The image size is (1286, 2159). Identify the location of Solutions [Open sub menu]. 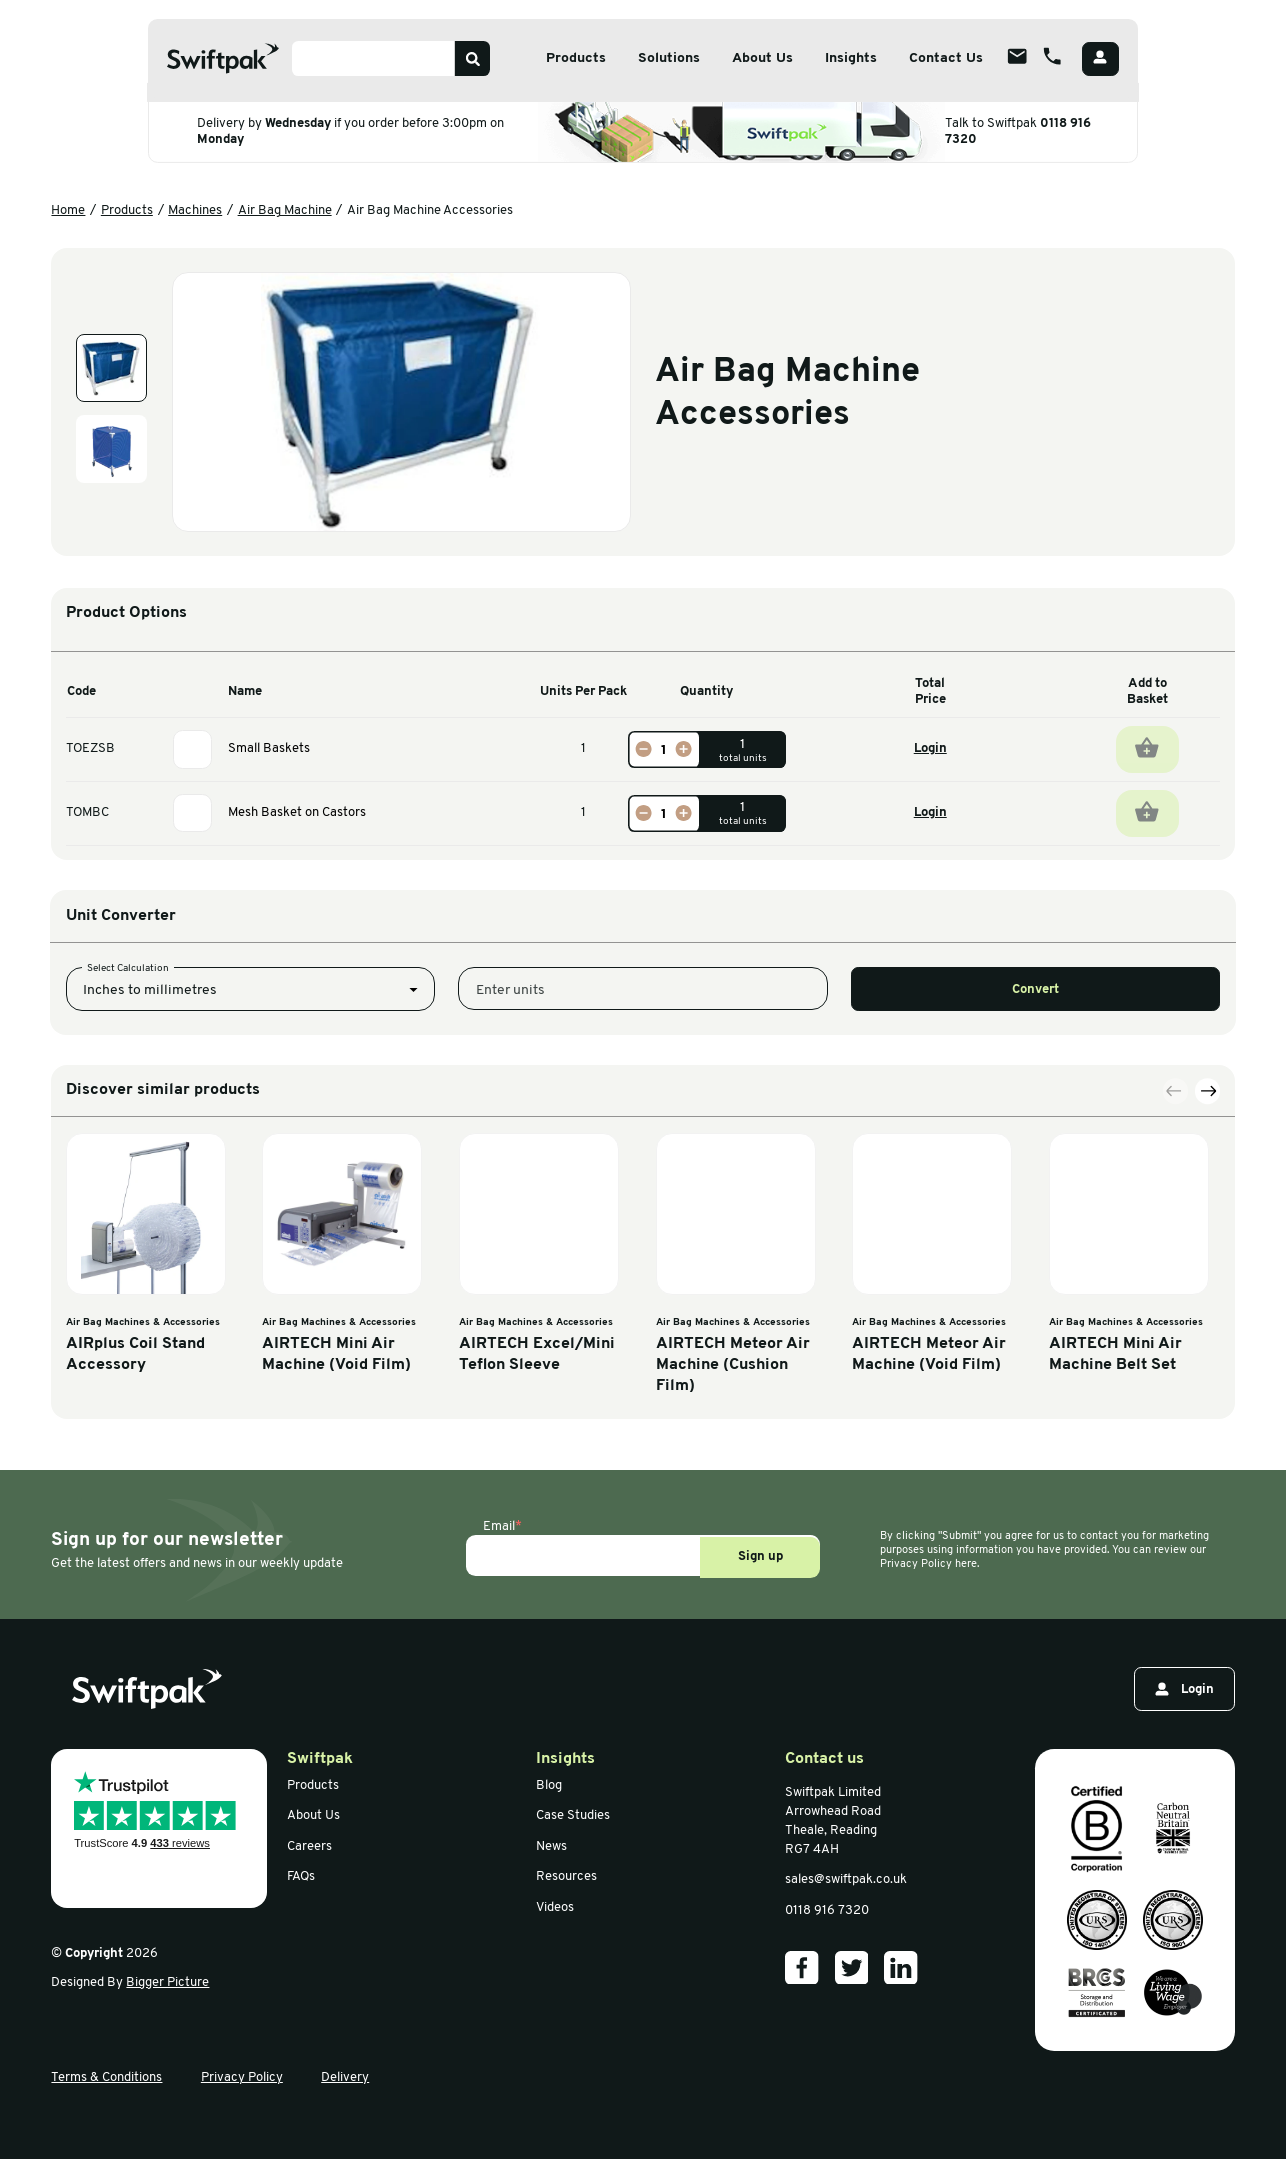
(669, 58).